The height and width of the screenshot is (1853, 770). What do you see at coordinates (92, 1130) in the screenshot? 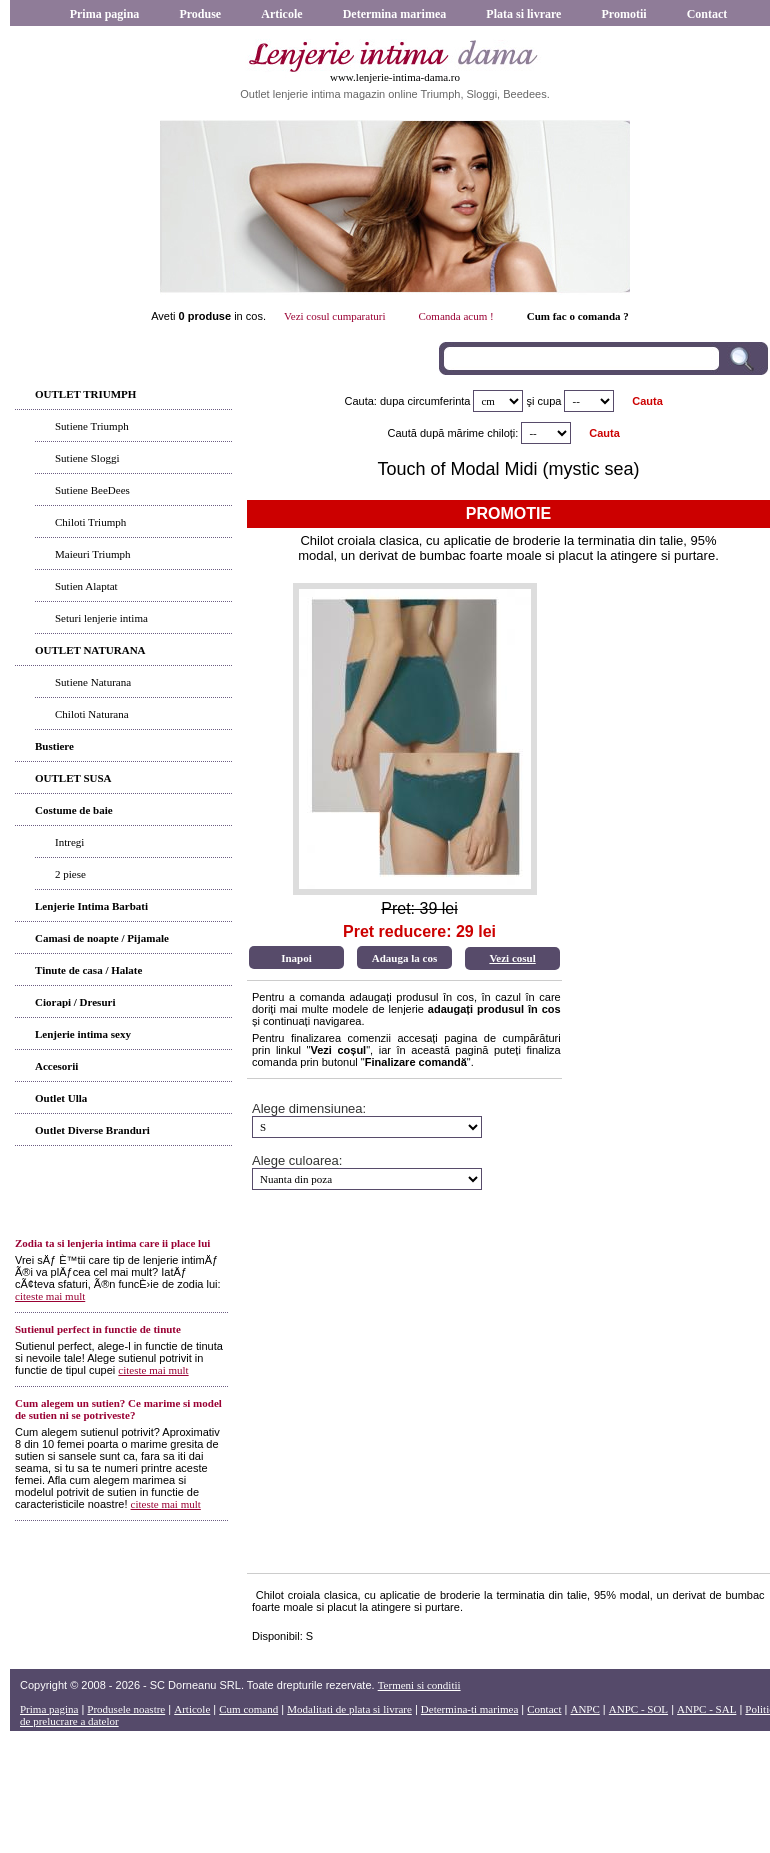
I see `Outlet Diverse Branduri` at bounding box center [92, 1130].